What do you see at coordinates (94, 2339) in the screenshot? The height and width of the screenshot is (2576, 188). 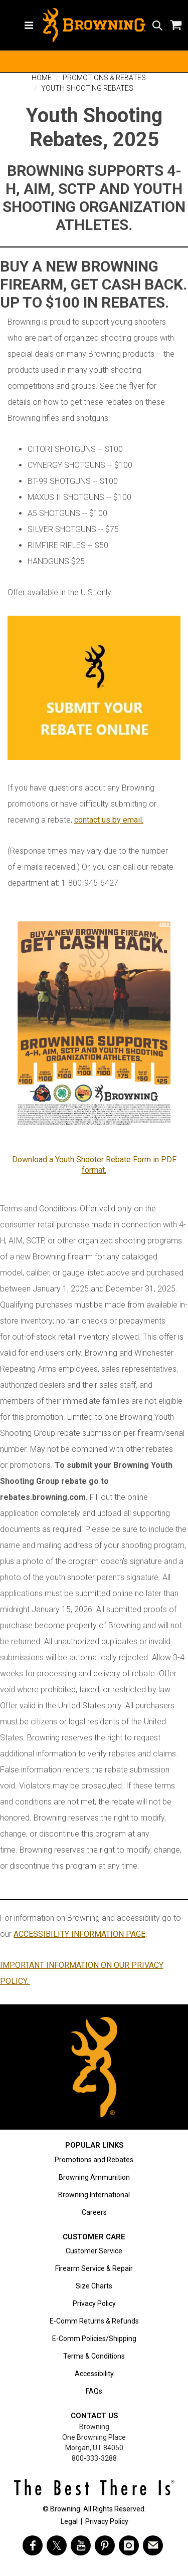 I see `E-Comm Policies/Shipping` at bounding box center [94, 2339].